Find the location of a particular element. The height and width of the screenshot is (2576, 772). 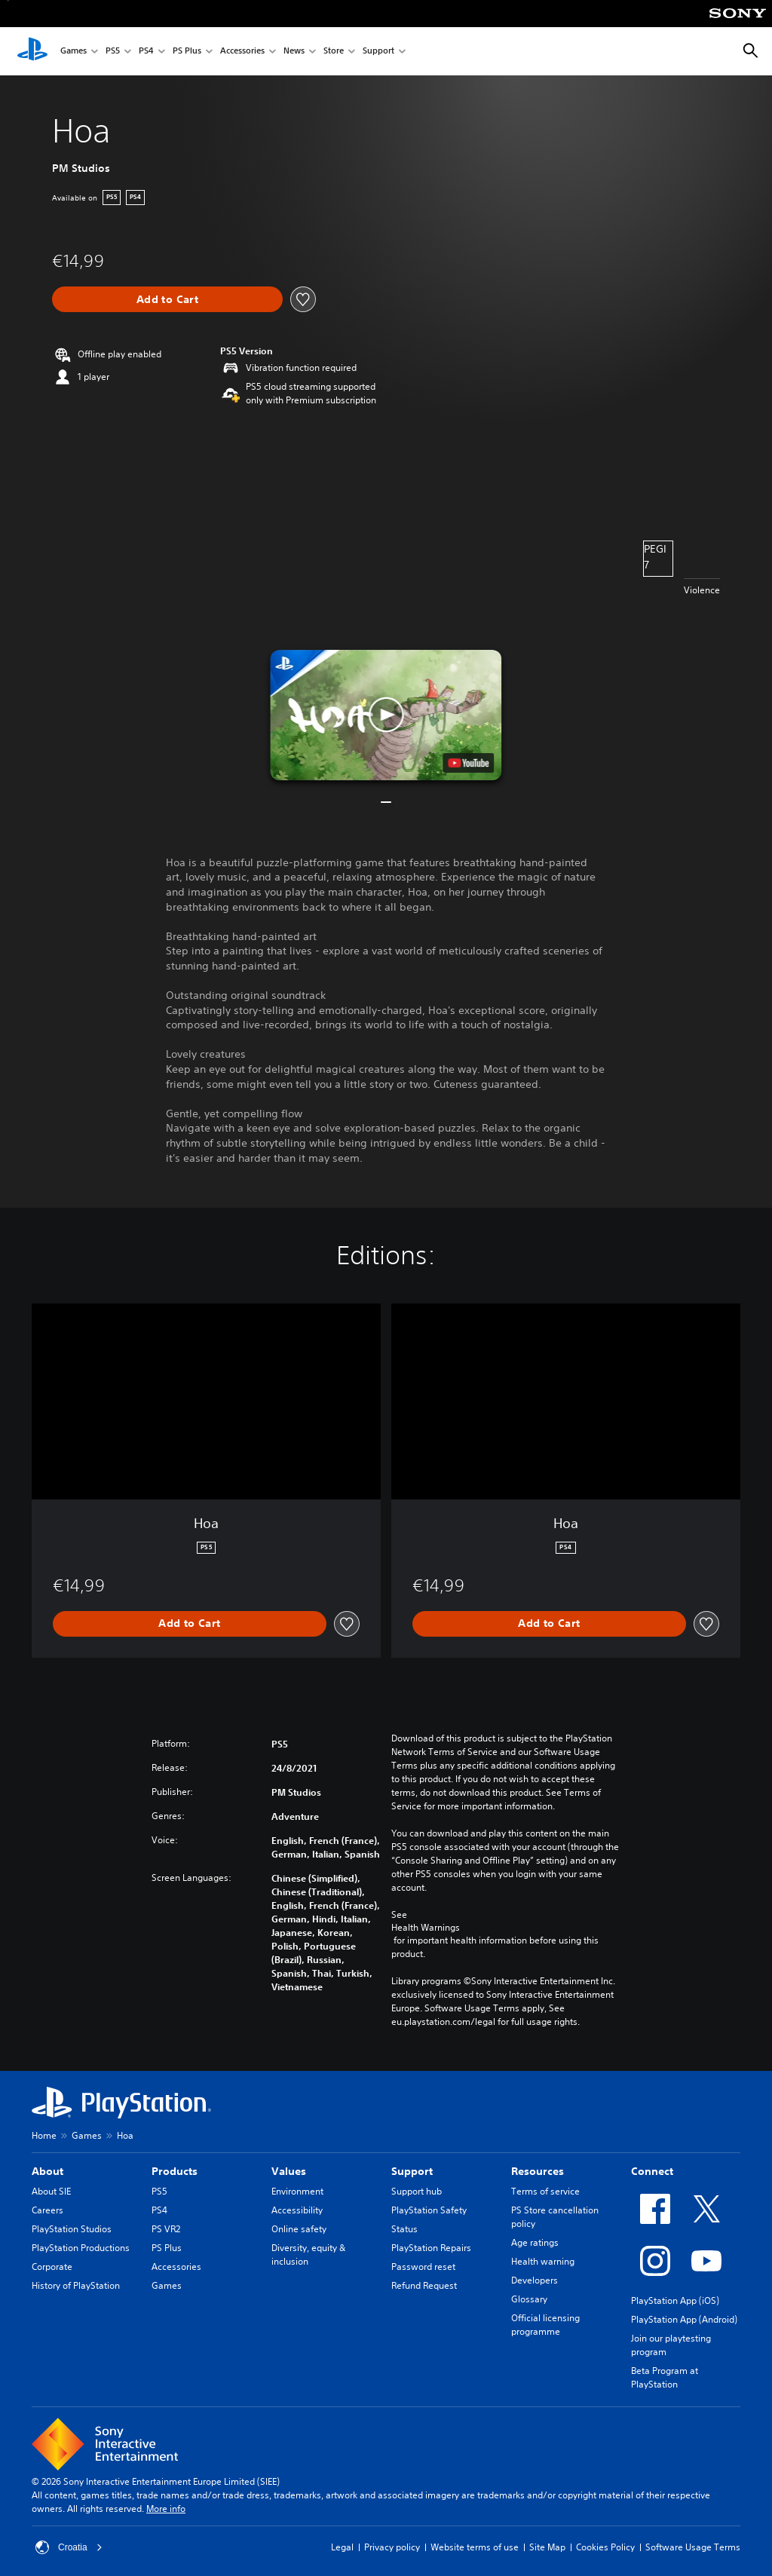

PS Plus is located at coordinates (187, 51).